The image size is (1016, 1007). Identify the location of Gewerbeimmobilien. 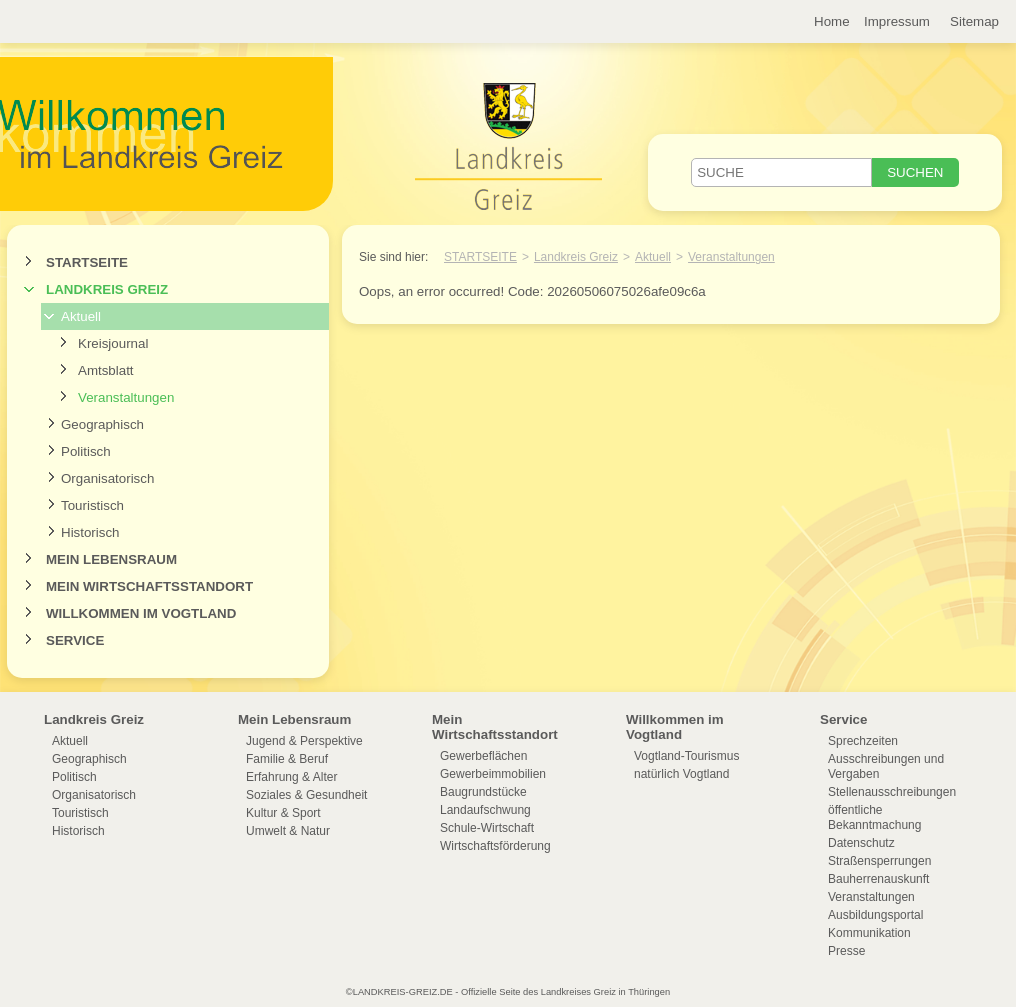
(493, 774).